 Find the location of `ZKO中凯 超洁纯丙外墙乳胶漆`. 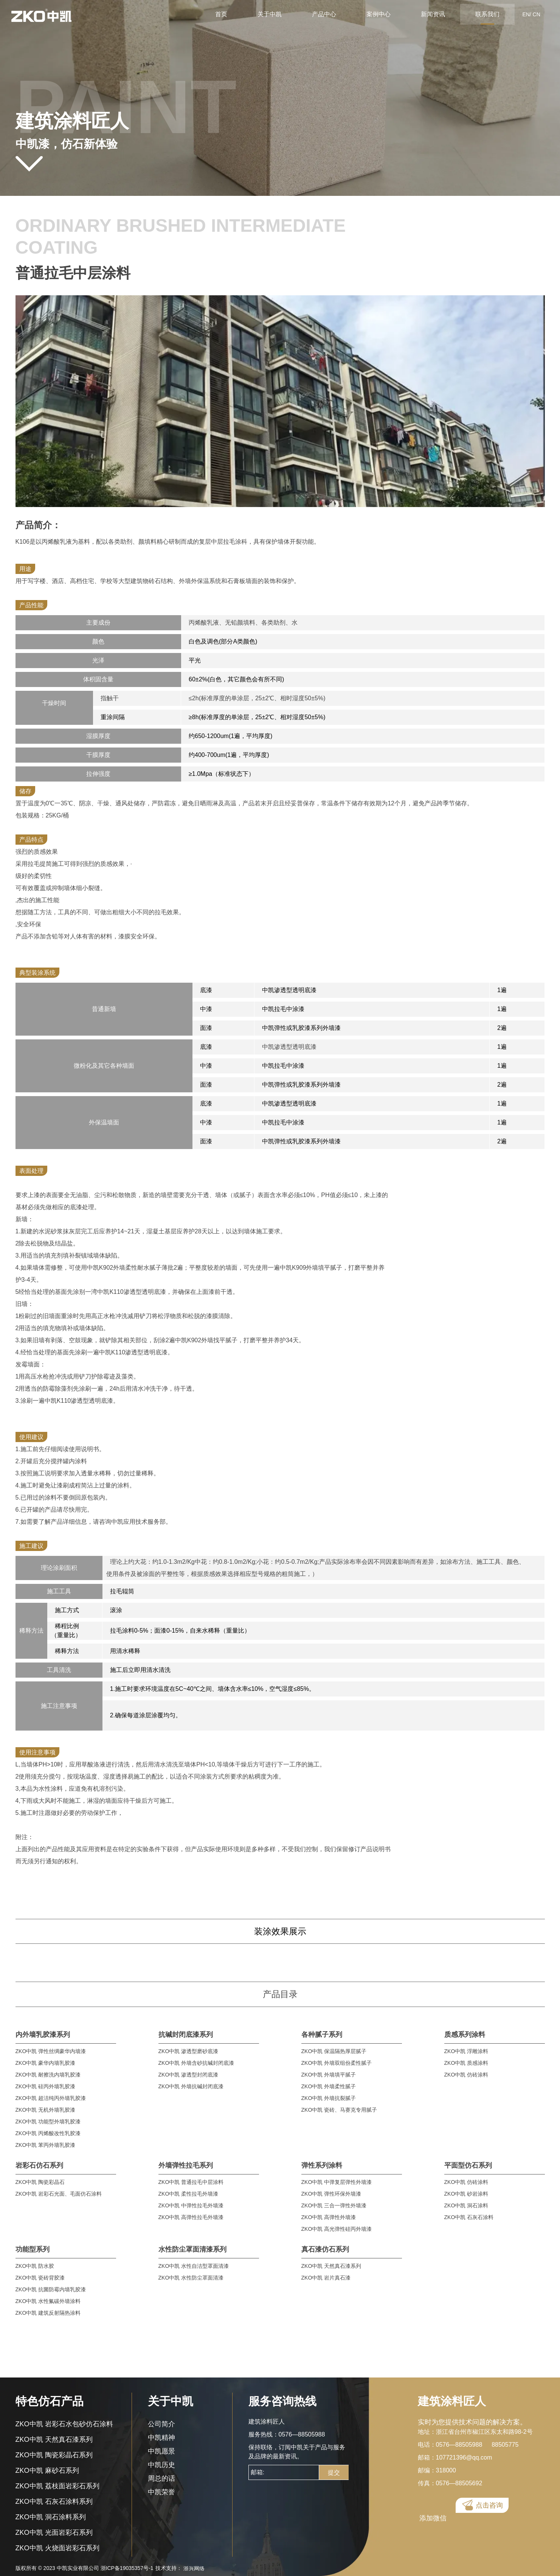

ZKO中凯 超洁纯丙外墙乳胶漆 is located at coordinates (51, 2098).